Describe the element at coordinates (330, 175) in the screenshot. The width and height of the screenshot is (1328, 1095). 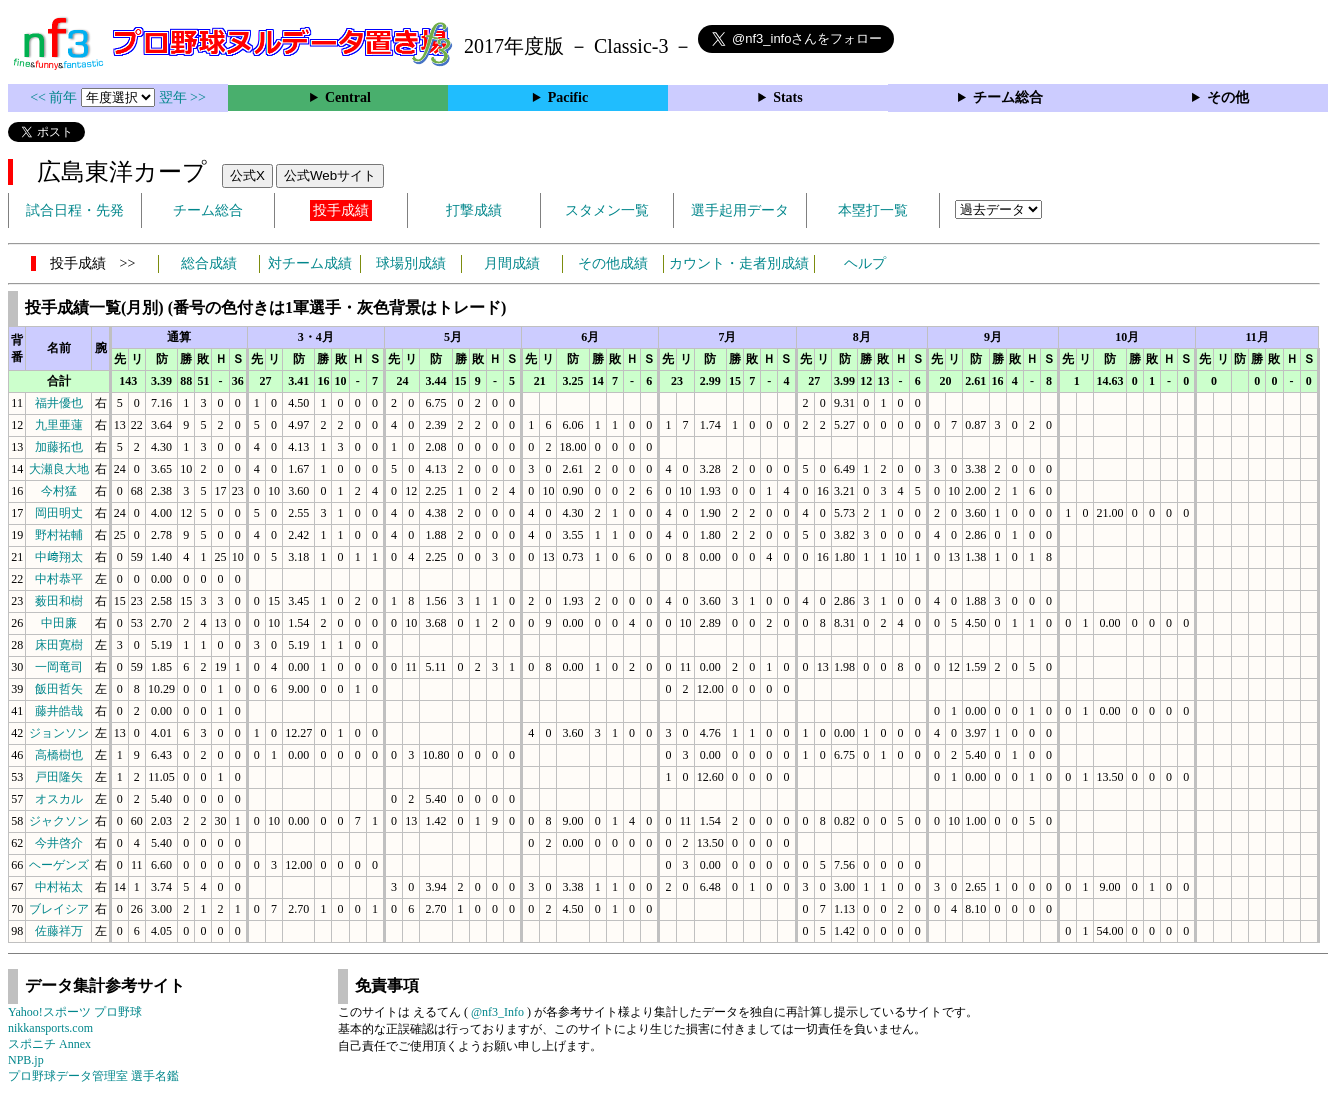
I see `公式Webサイト` at that location.